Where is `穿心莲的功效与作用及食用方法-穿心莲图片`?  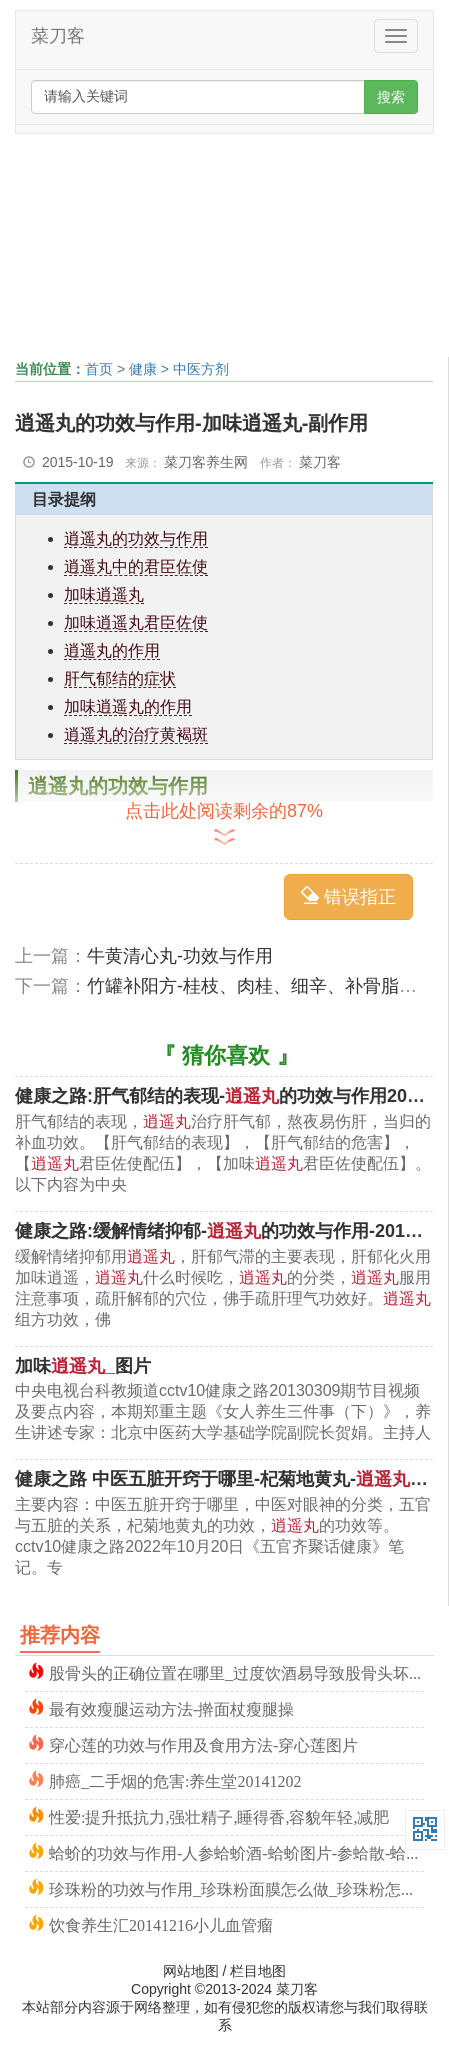 穿心莲的功效与作用及食用方法-穿心莲图片 is located at coordinates (203, 1743).